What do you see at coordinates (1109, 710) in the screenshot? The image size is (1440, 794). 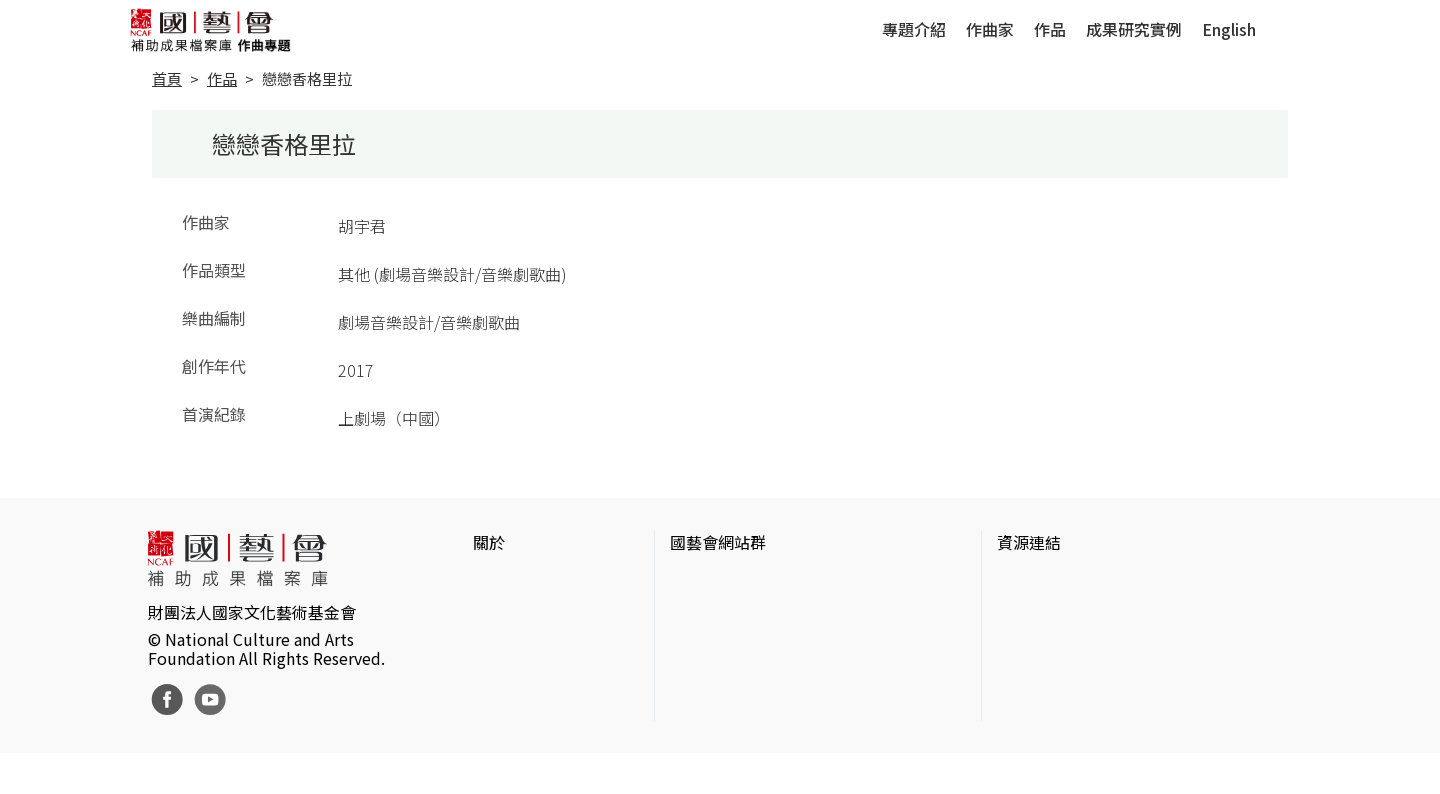 I see `台灣現代戲劇暨表演藝術資料庫` at bounding box center [1109, 710].